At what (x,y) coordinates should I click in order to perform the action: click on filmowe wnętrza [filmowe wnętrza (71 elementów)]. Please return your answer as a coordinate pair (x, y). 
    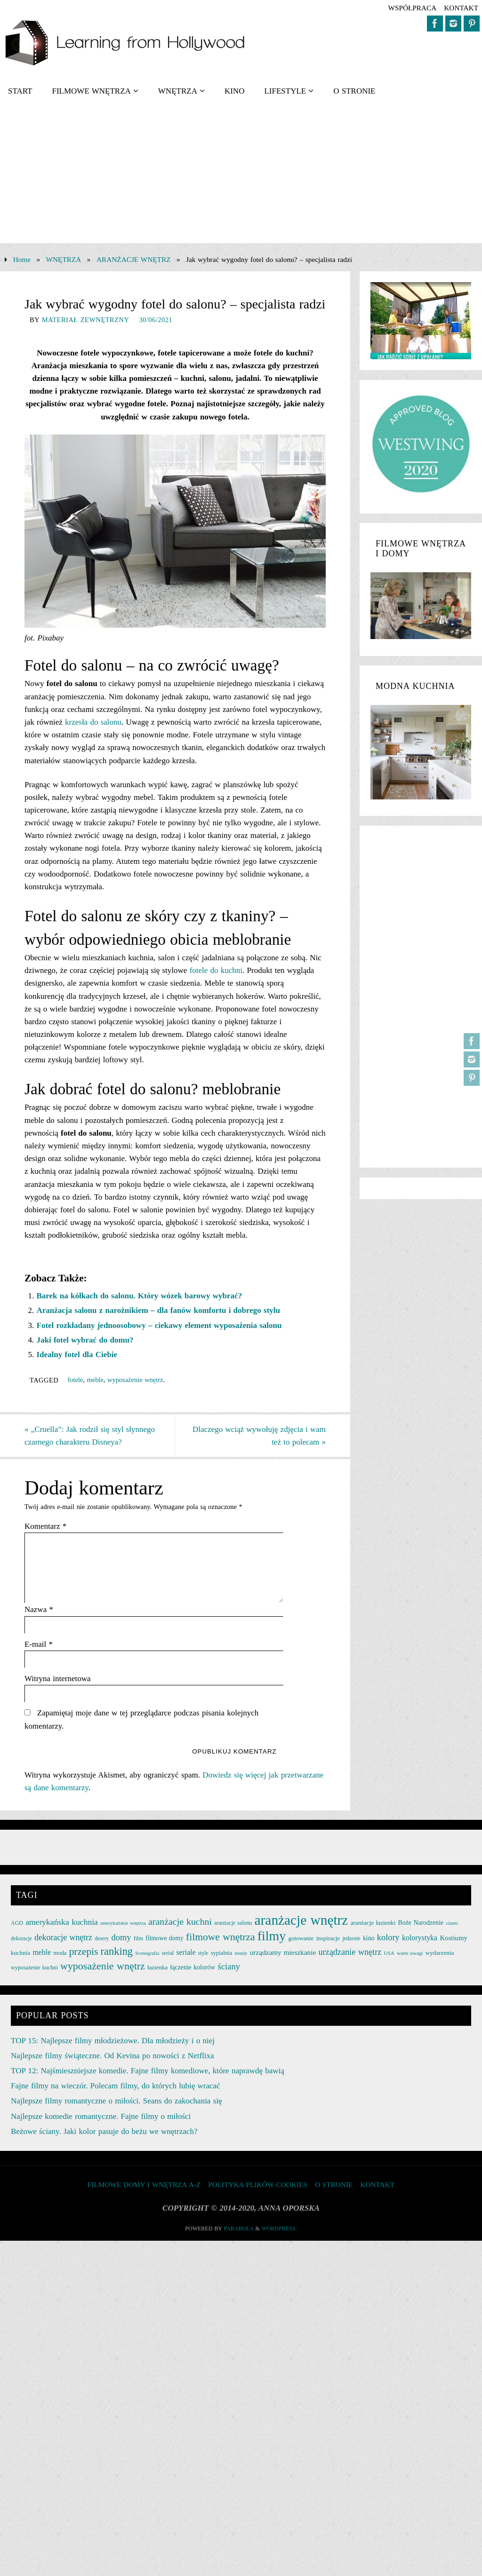
    Looking at the image, I should click on (220, 1937).